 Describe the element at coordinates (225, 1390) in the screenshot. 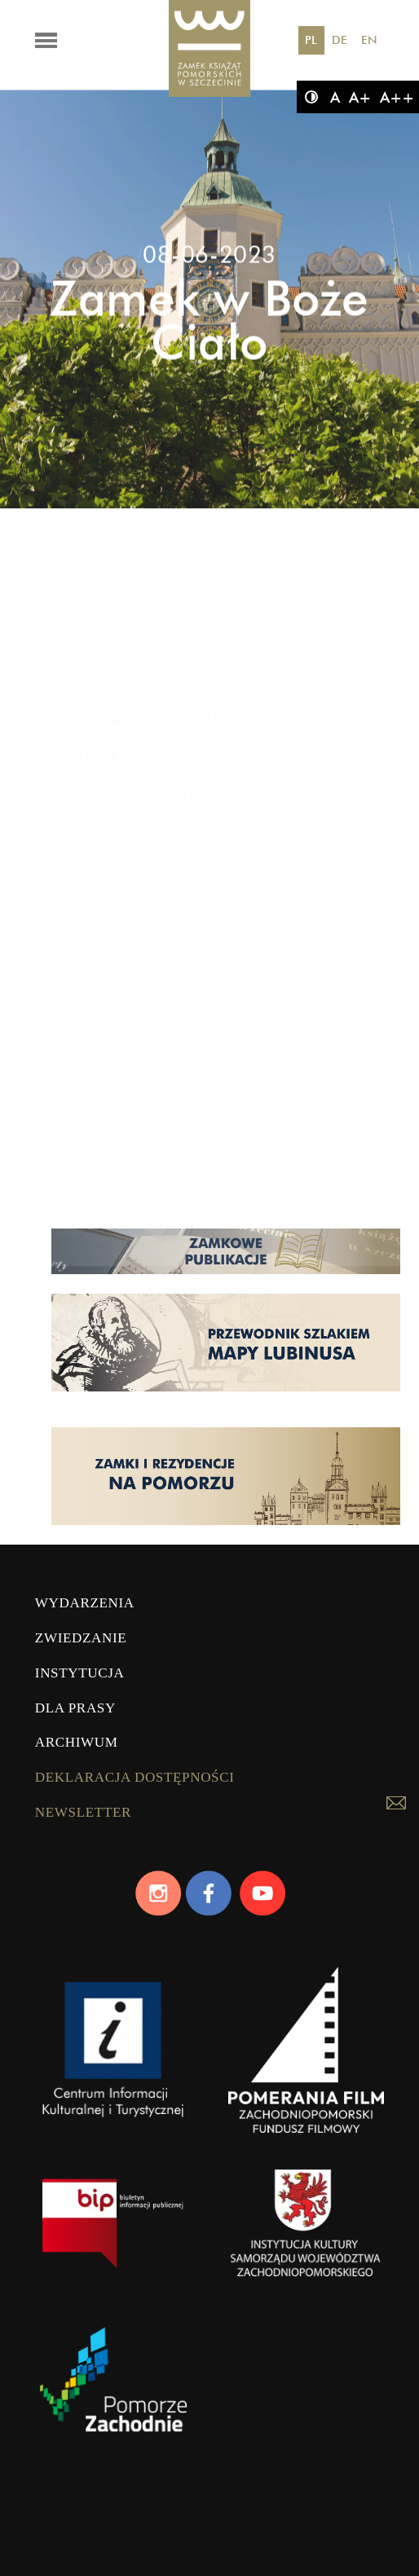

I see `[Strona lubinus.pl]` at that location.